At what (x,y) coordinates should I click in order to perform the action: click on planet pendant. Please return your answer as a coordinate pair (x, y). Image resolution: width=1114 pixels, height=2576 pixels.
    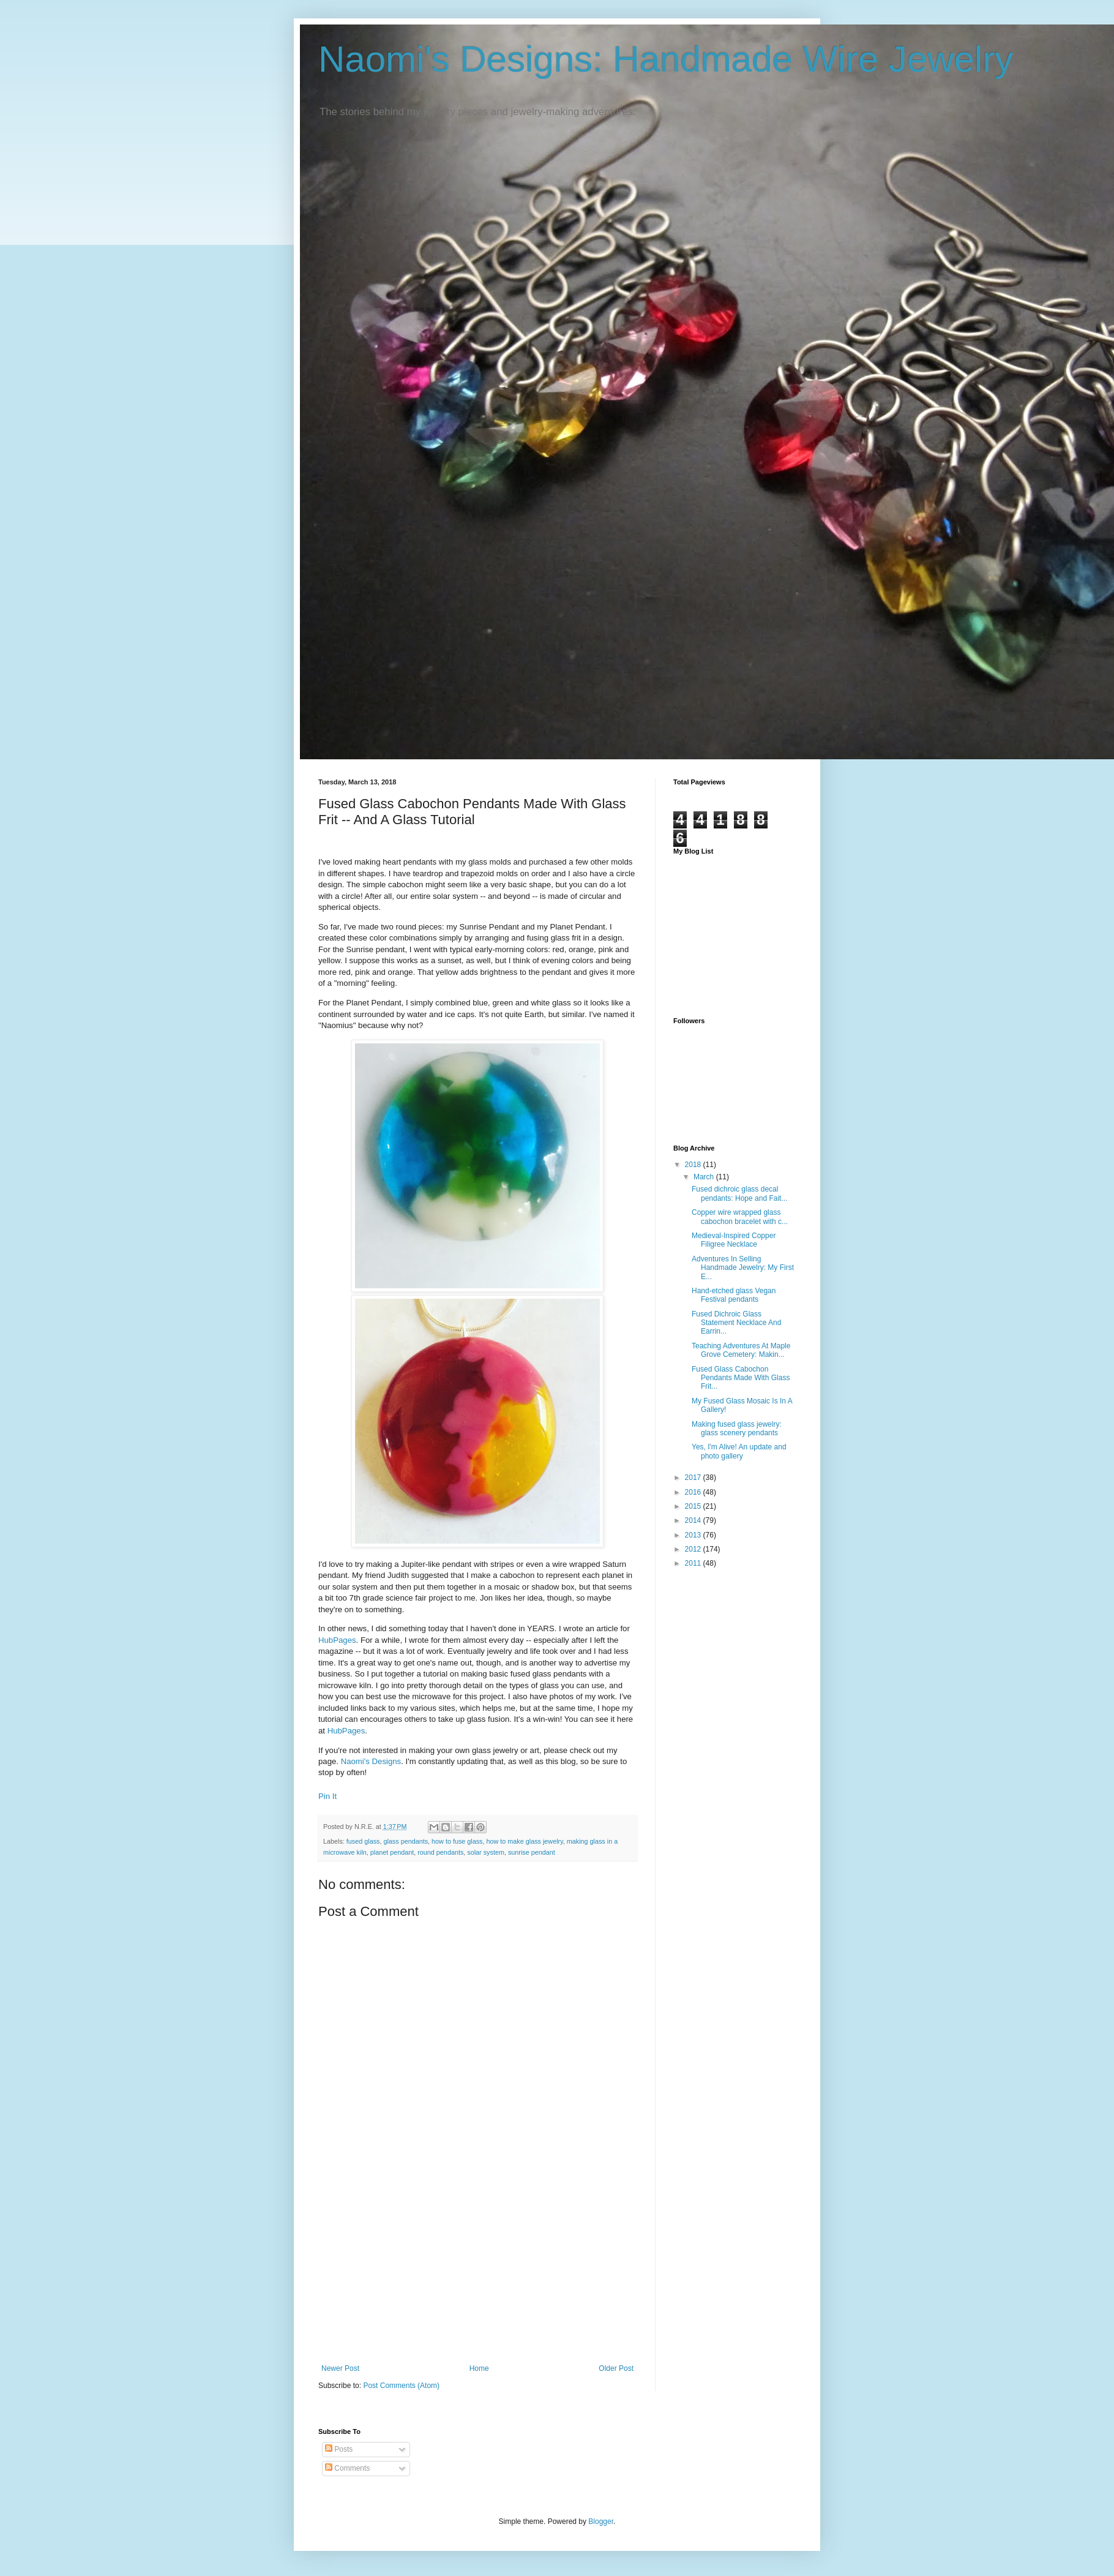
    Looking at the image, I should click on (392, 1852).